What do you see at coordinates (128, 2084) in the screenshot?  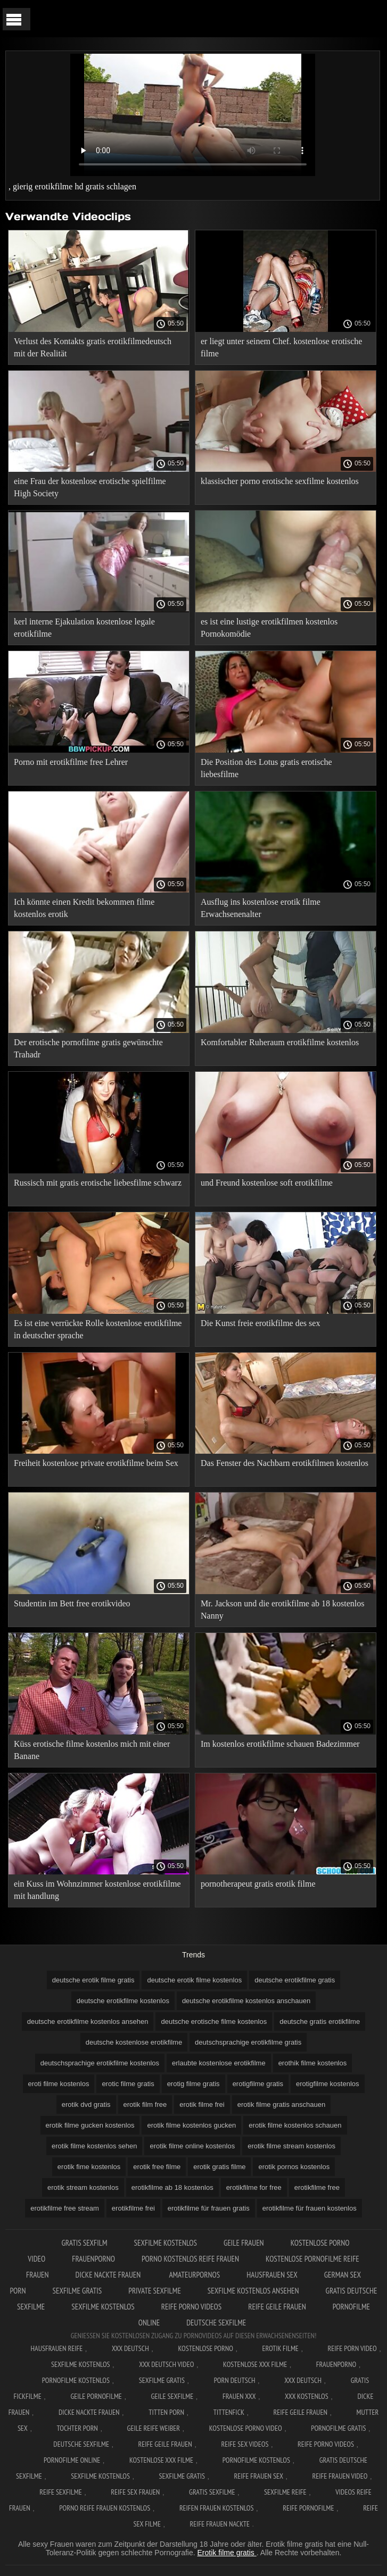 I see `erotic filme gratis` at bounding box center [128, 2084].